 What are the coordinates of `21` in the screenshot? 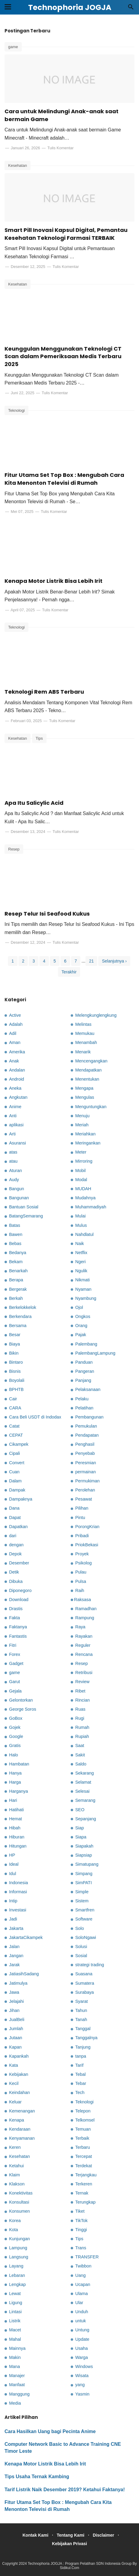 It's located at (91, 961).